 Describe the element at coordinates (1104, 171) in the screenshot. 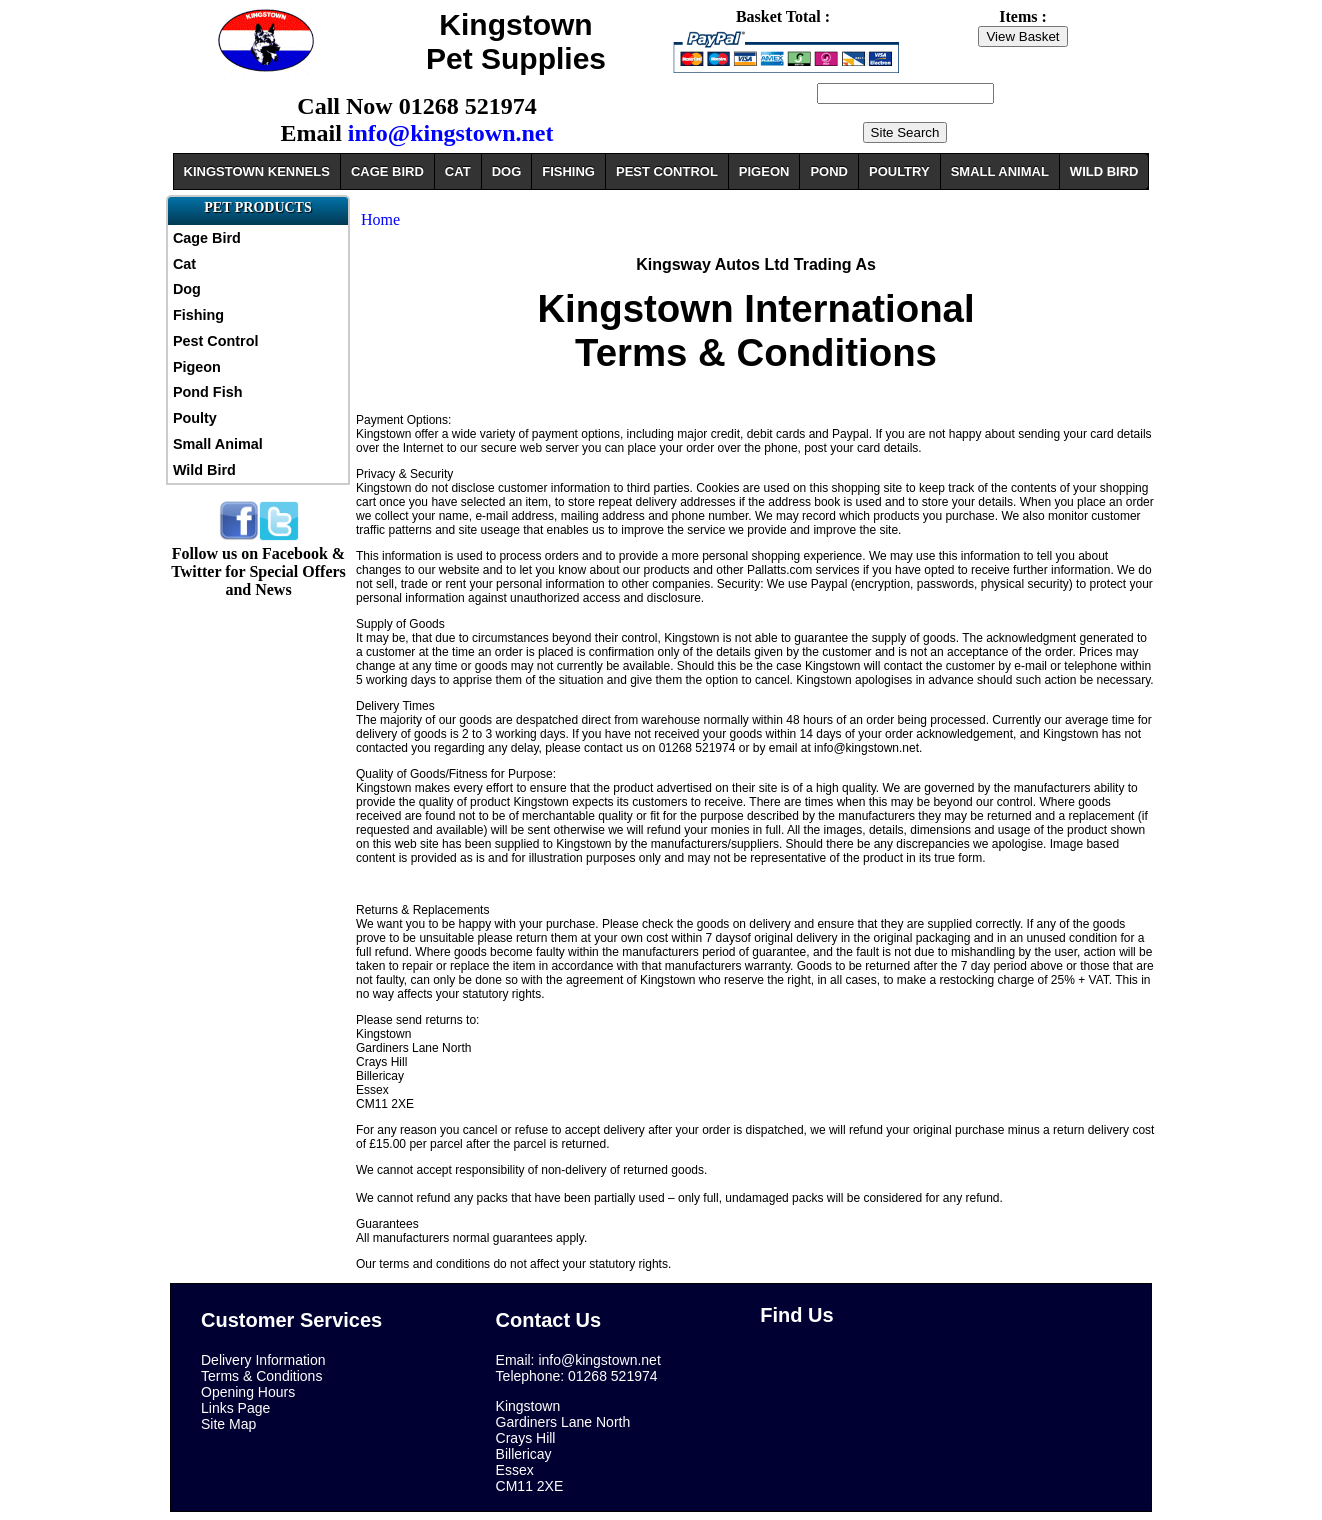

I see `WILD BIRD` at that location.